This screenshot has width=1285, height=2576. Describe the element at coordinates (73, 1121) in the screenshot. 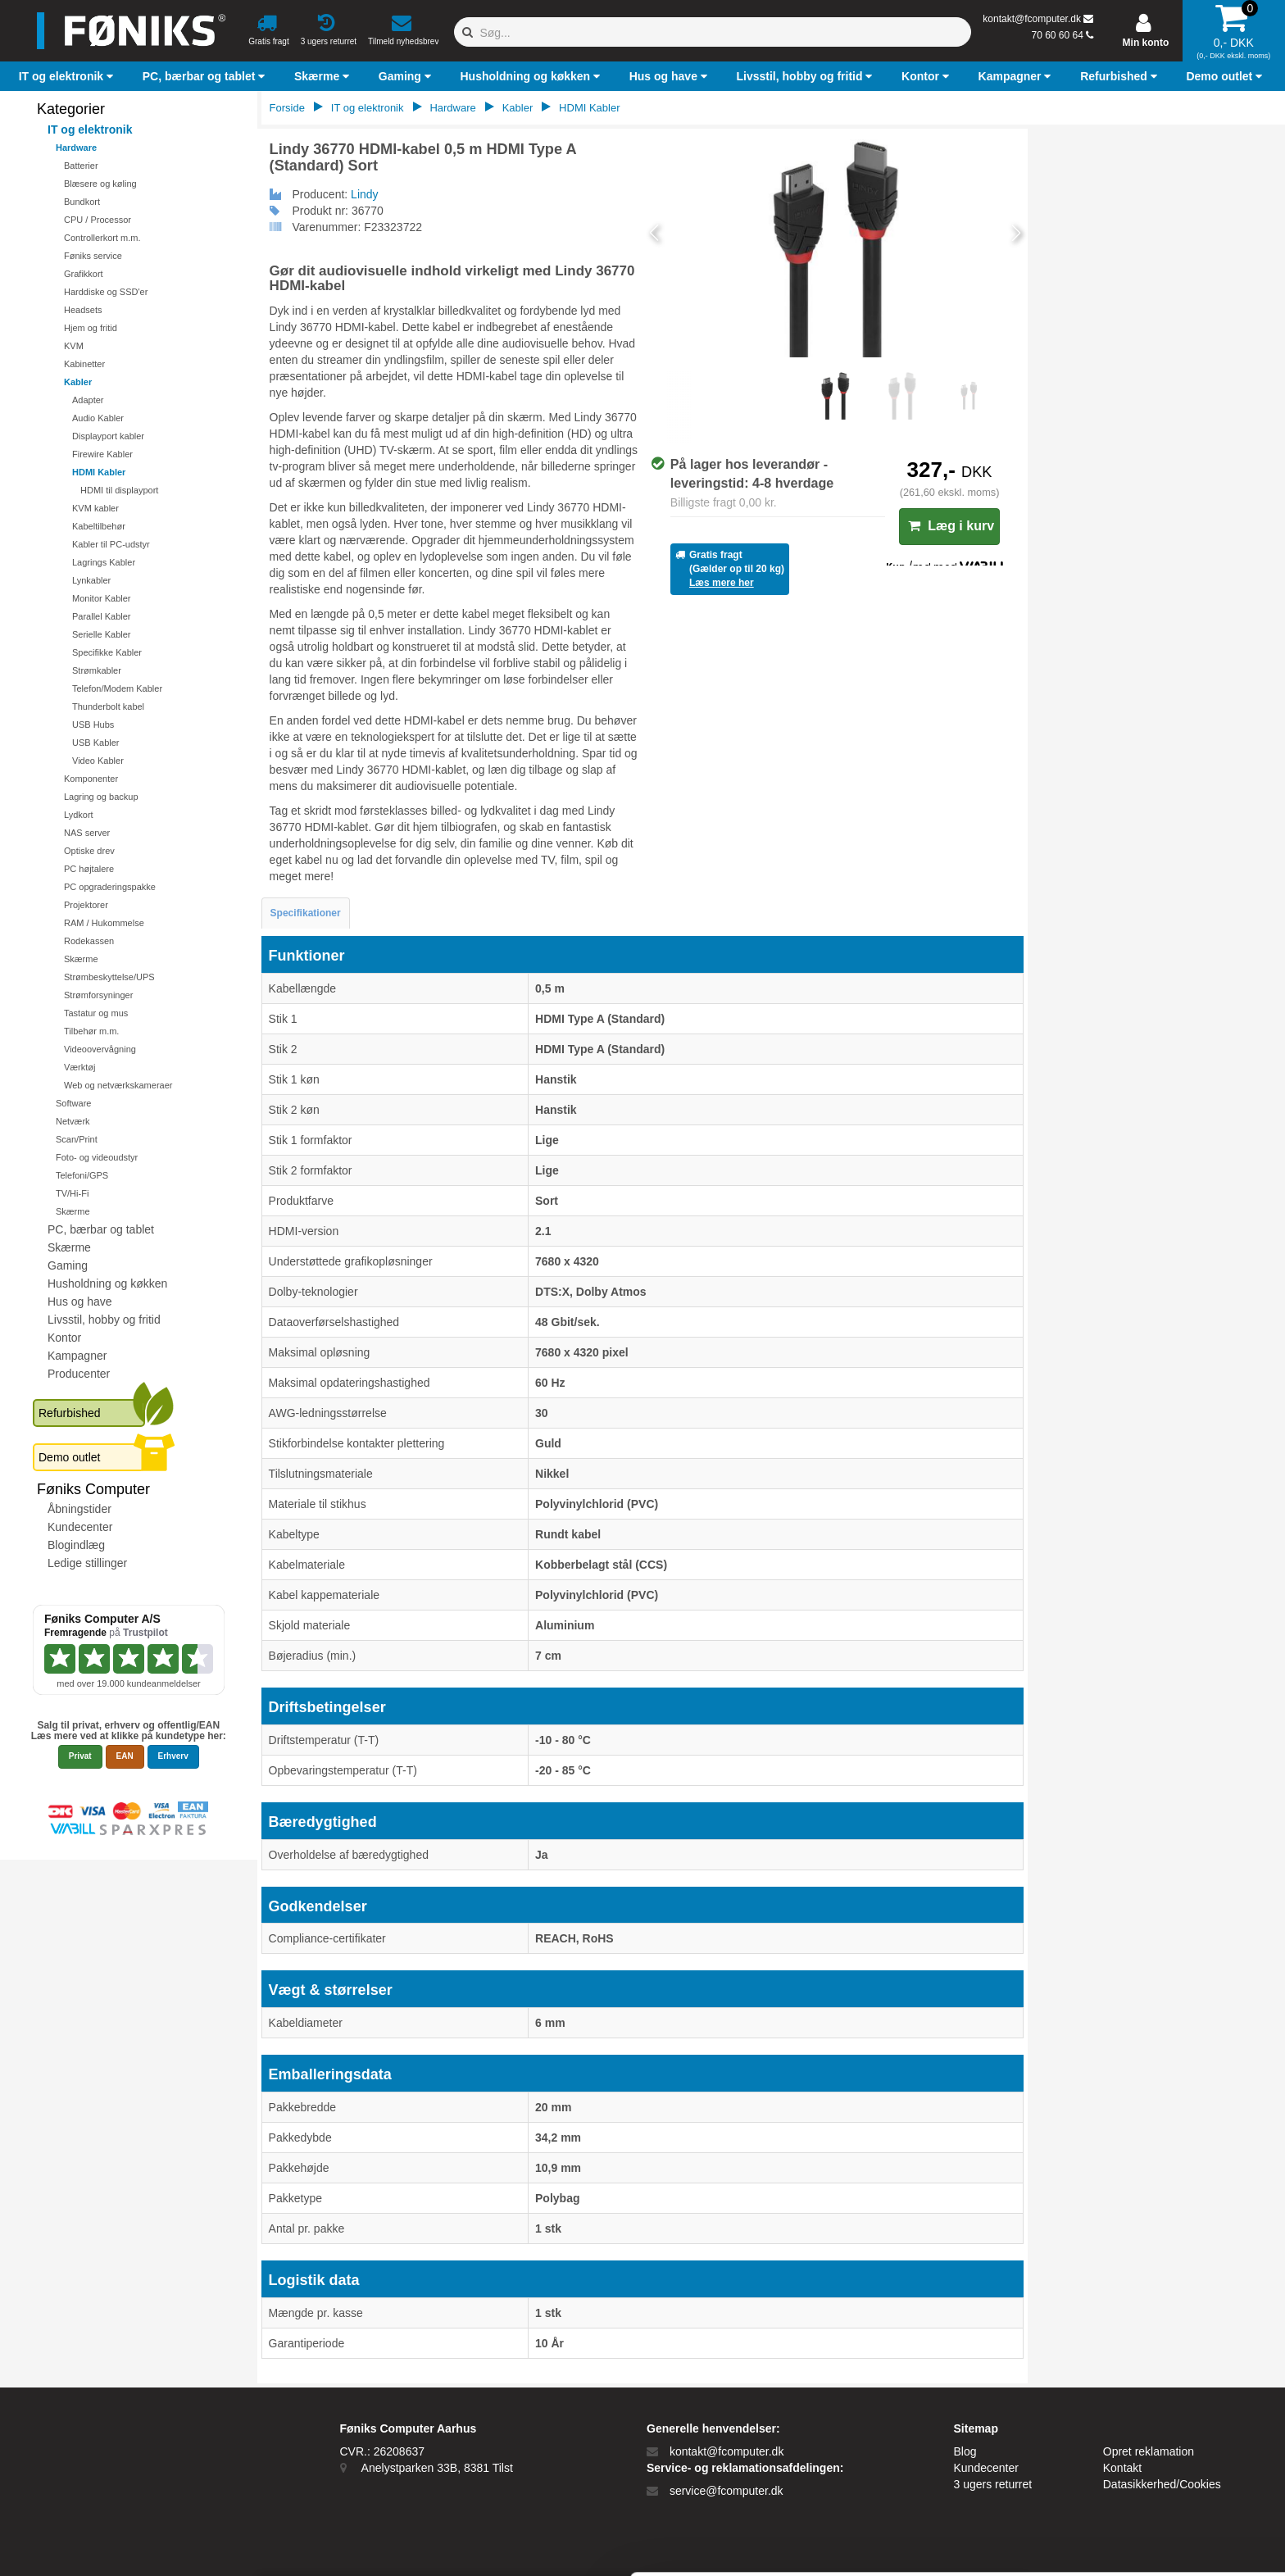

I see `Netværk` at that location.